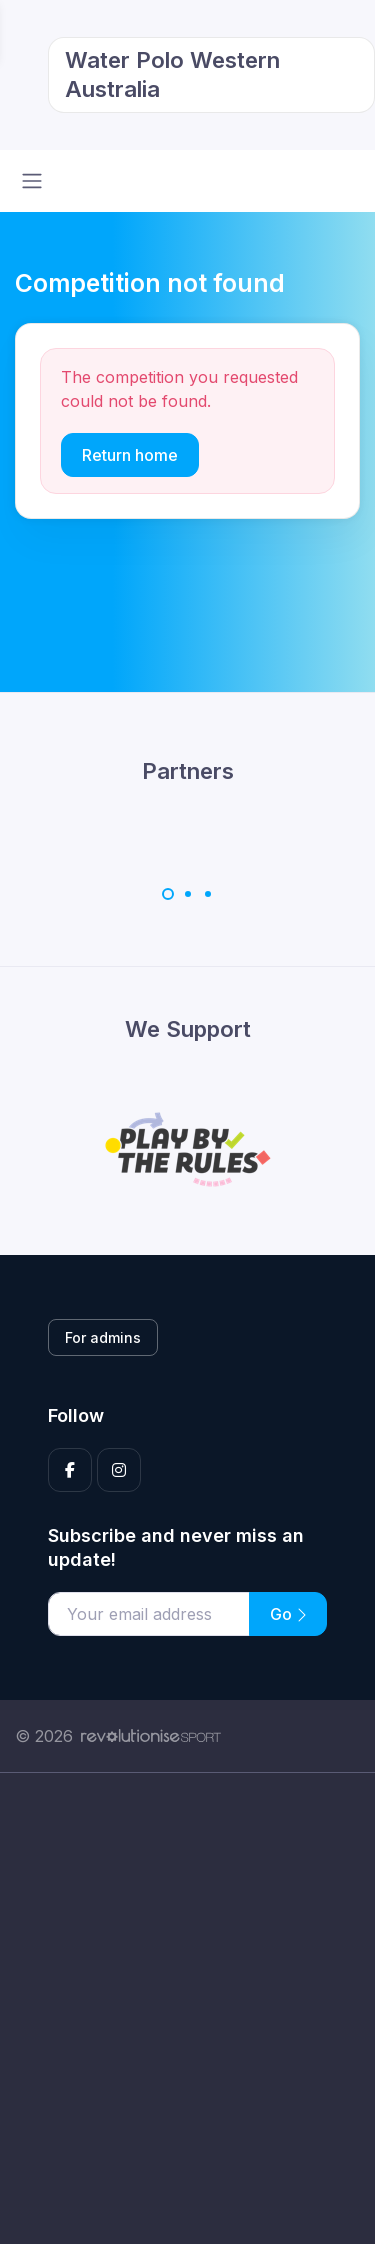  Describe the element at coordinates (188, 894) in the screenshot. I see `[Carousel Page 2]` at that location.